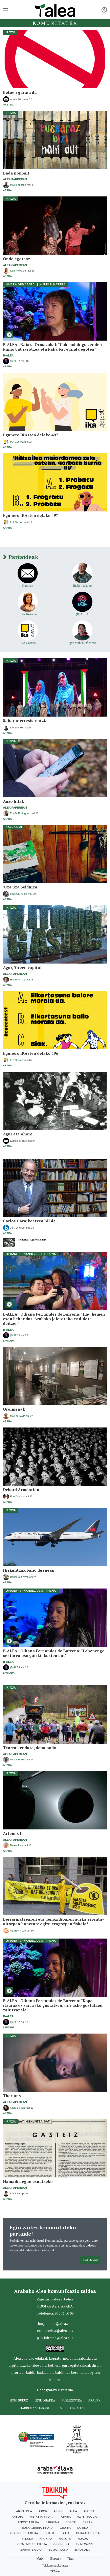 This screenshot has height=2576, width=110. I want to click on Hizkuntzak balio duenean, so click(28, 1570).